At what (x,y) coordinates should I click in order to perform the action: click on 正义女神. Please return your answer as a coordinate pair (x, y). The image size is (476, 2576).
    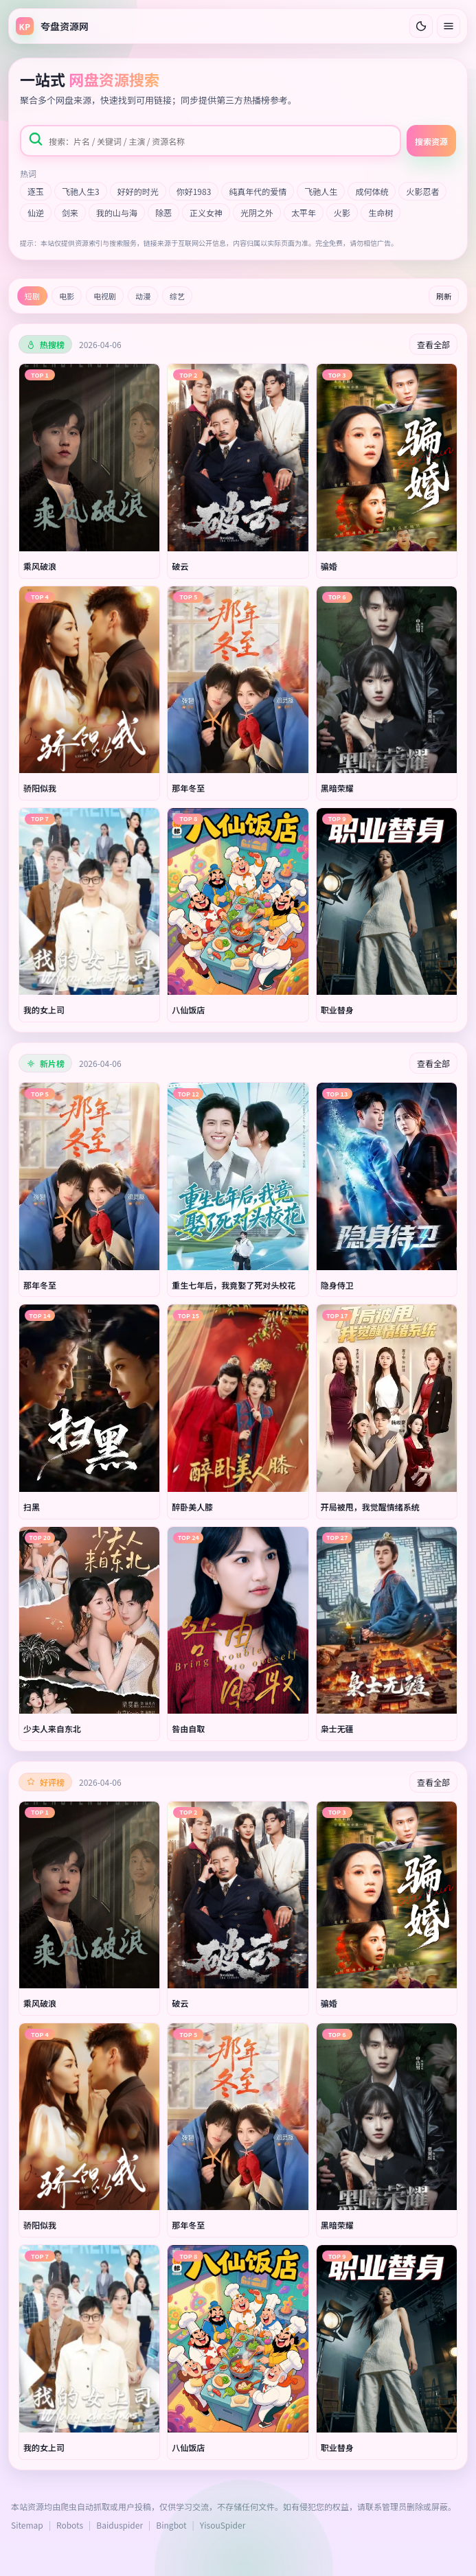
    Looking at the image, I should click on (206, 212).